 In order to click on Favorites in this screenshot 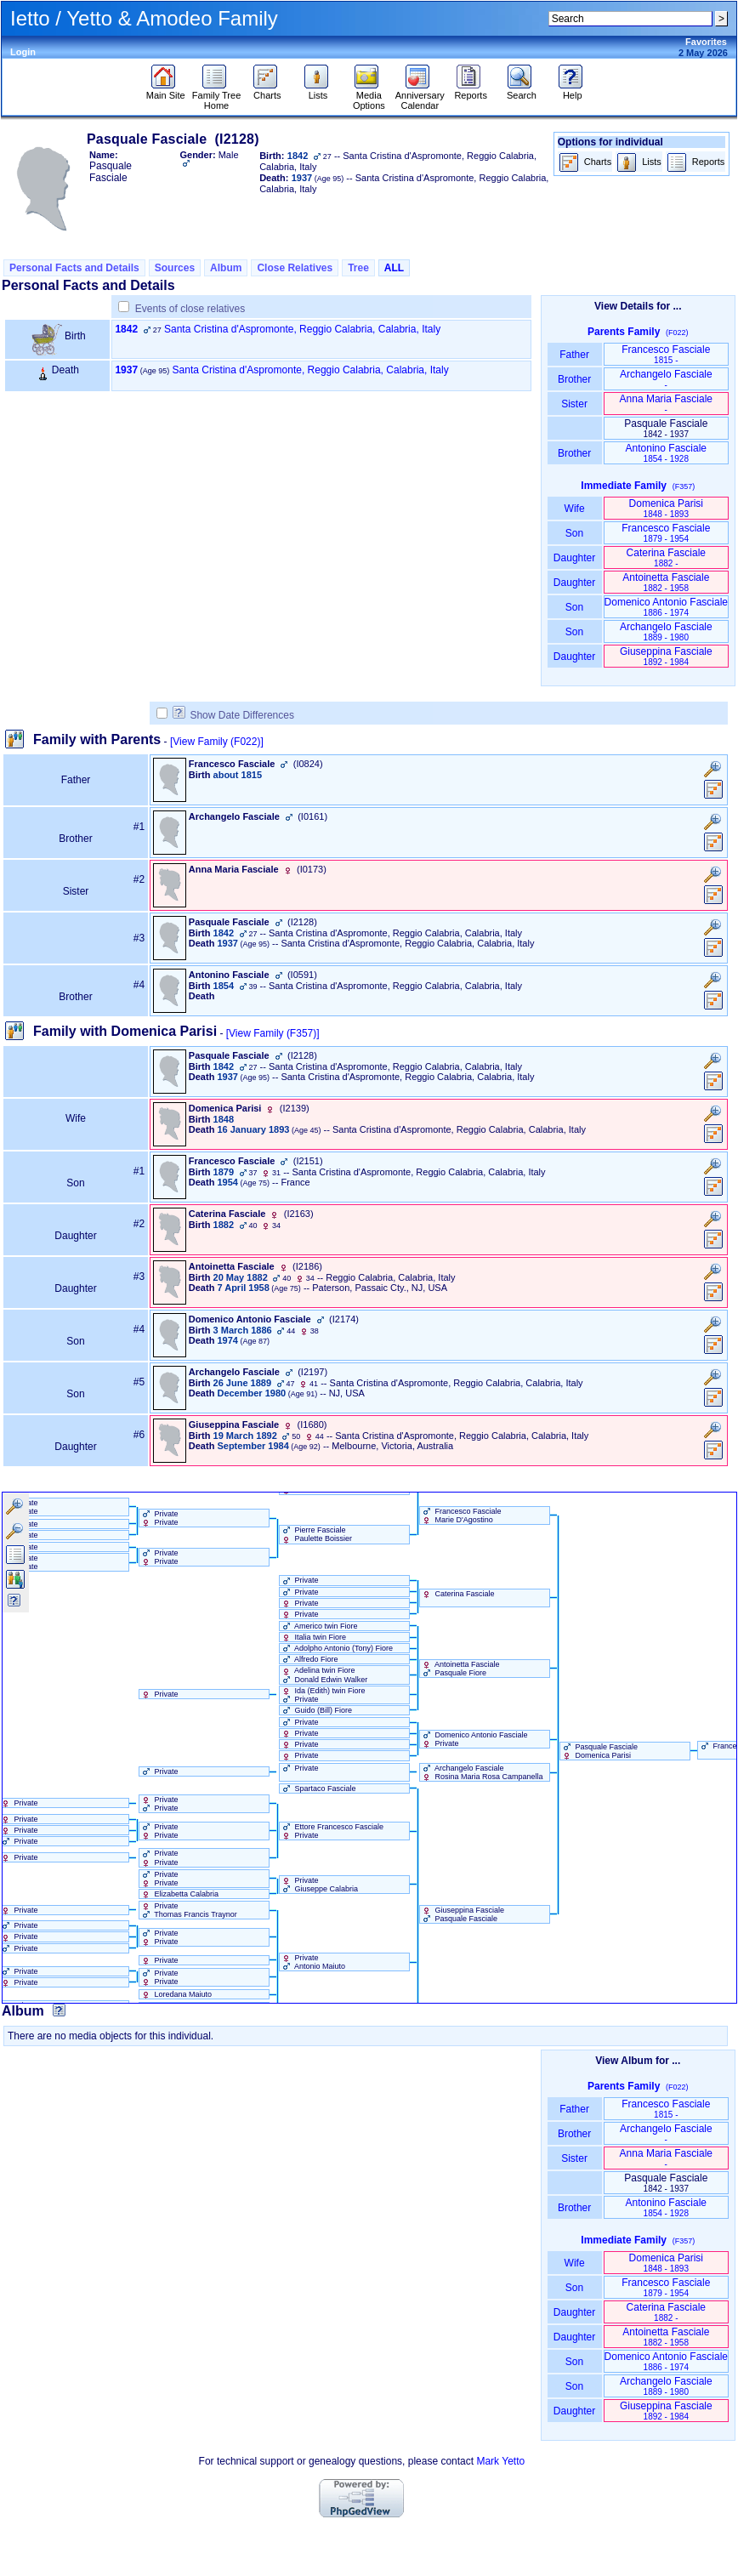, I will do `click(706, 42)`.